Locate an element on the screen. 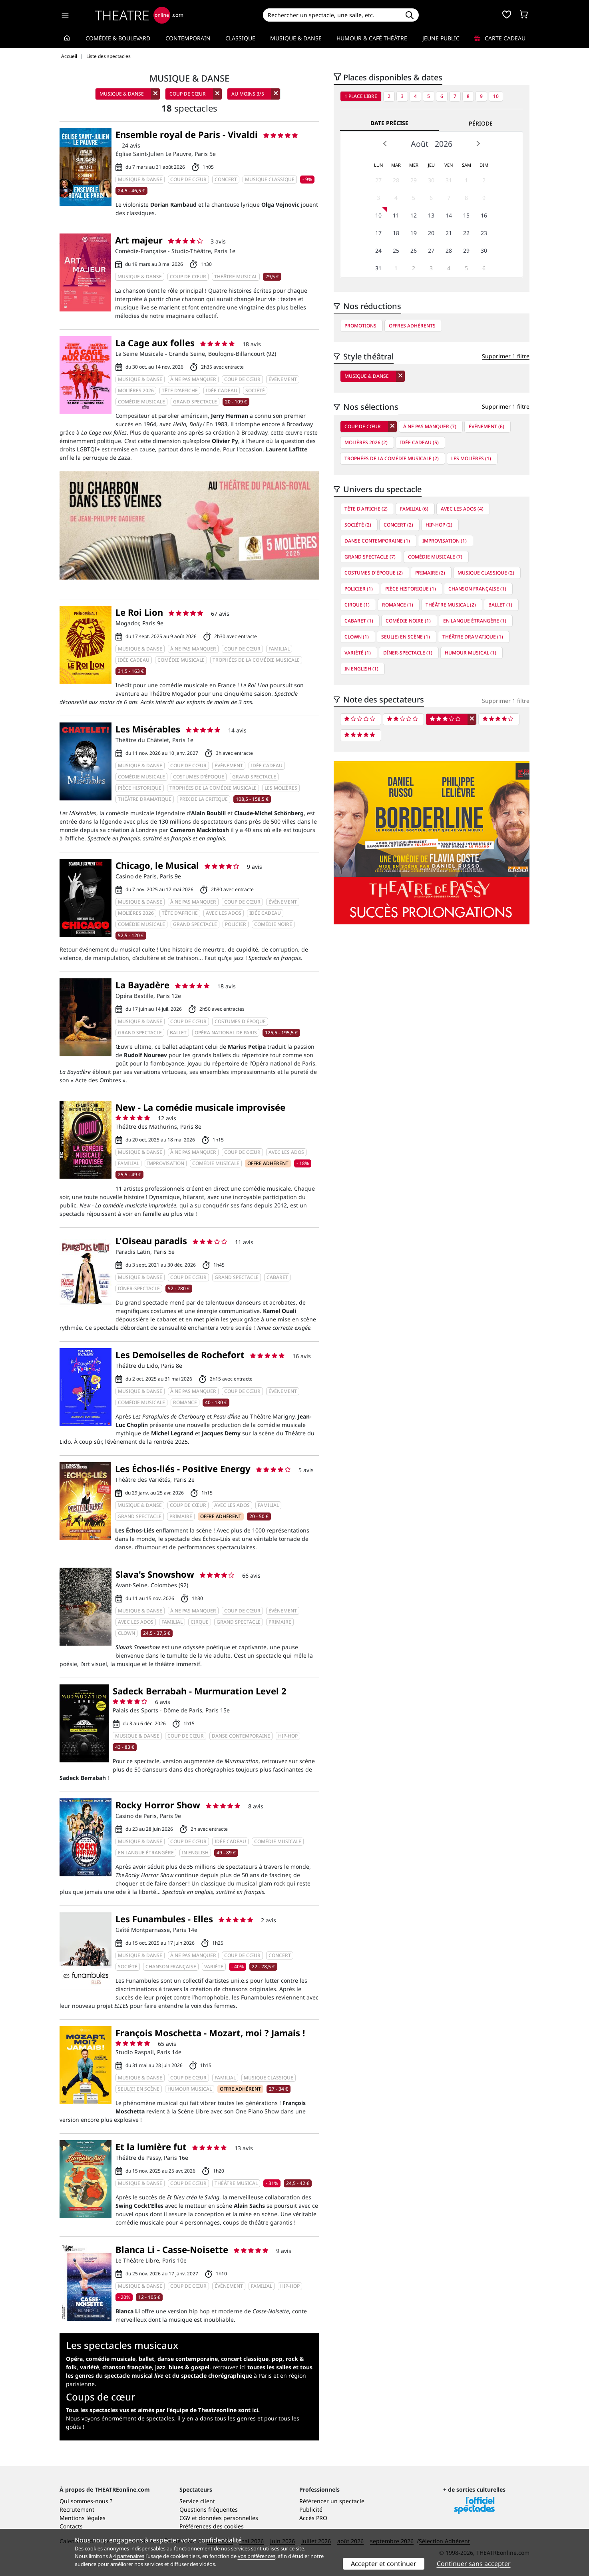 This screenshot has width=589, height=2576. 12 is located at coordinates (413, 215).